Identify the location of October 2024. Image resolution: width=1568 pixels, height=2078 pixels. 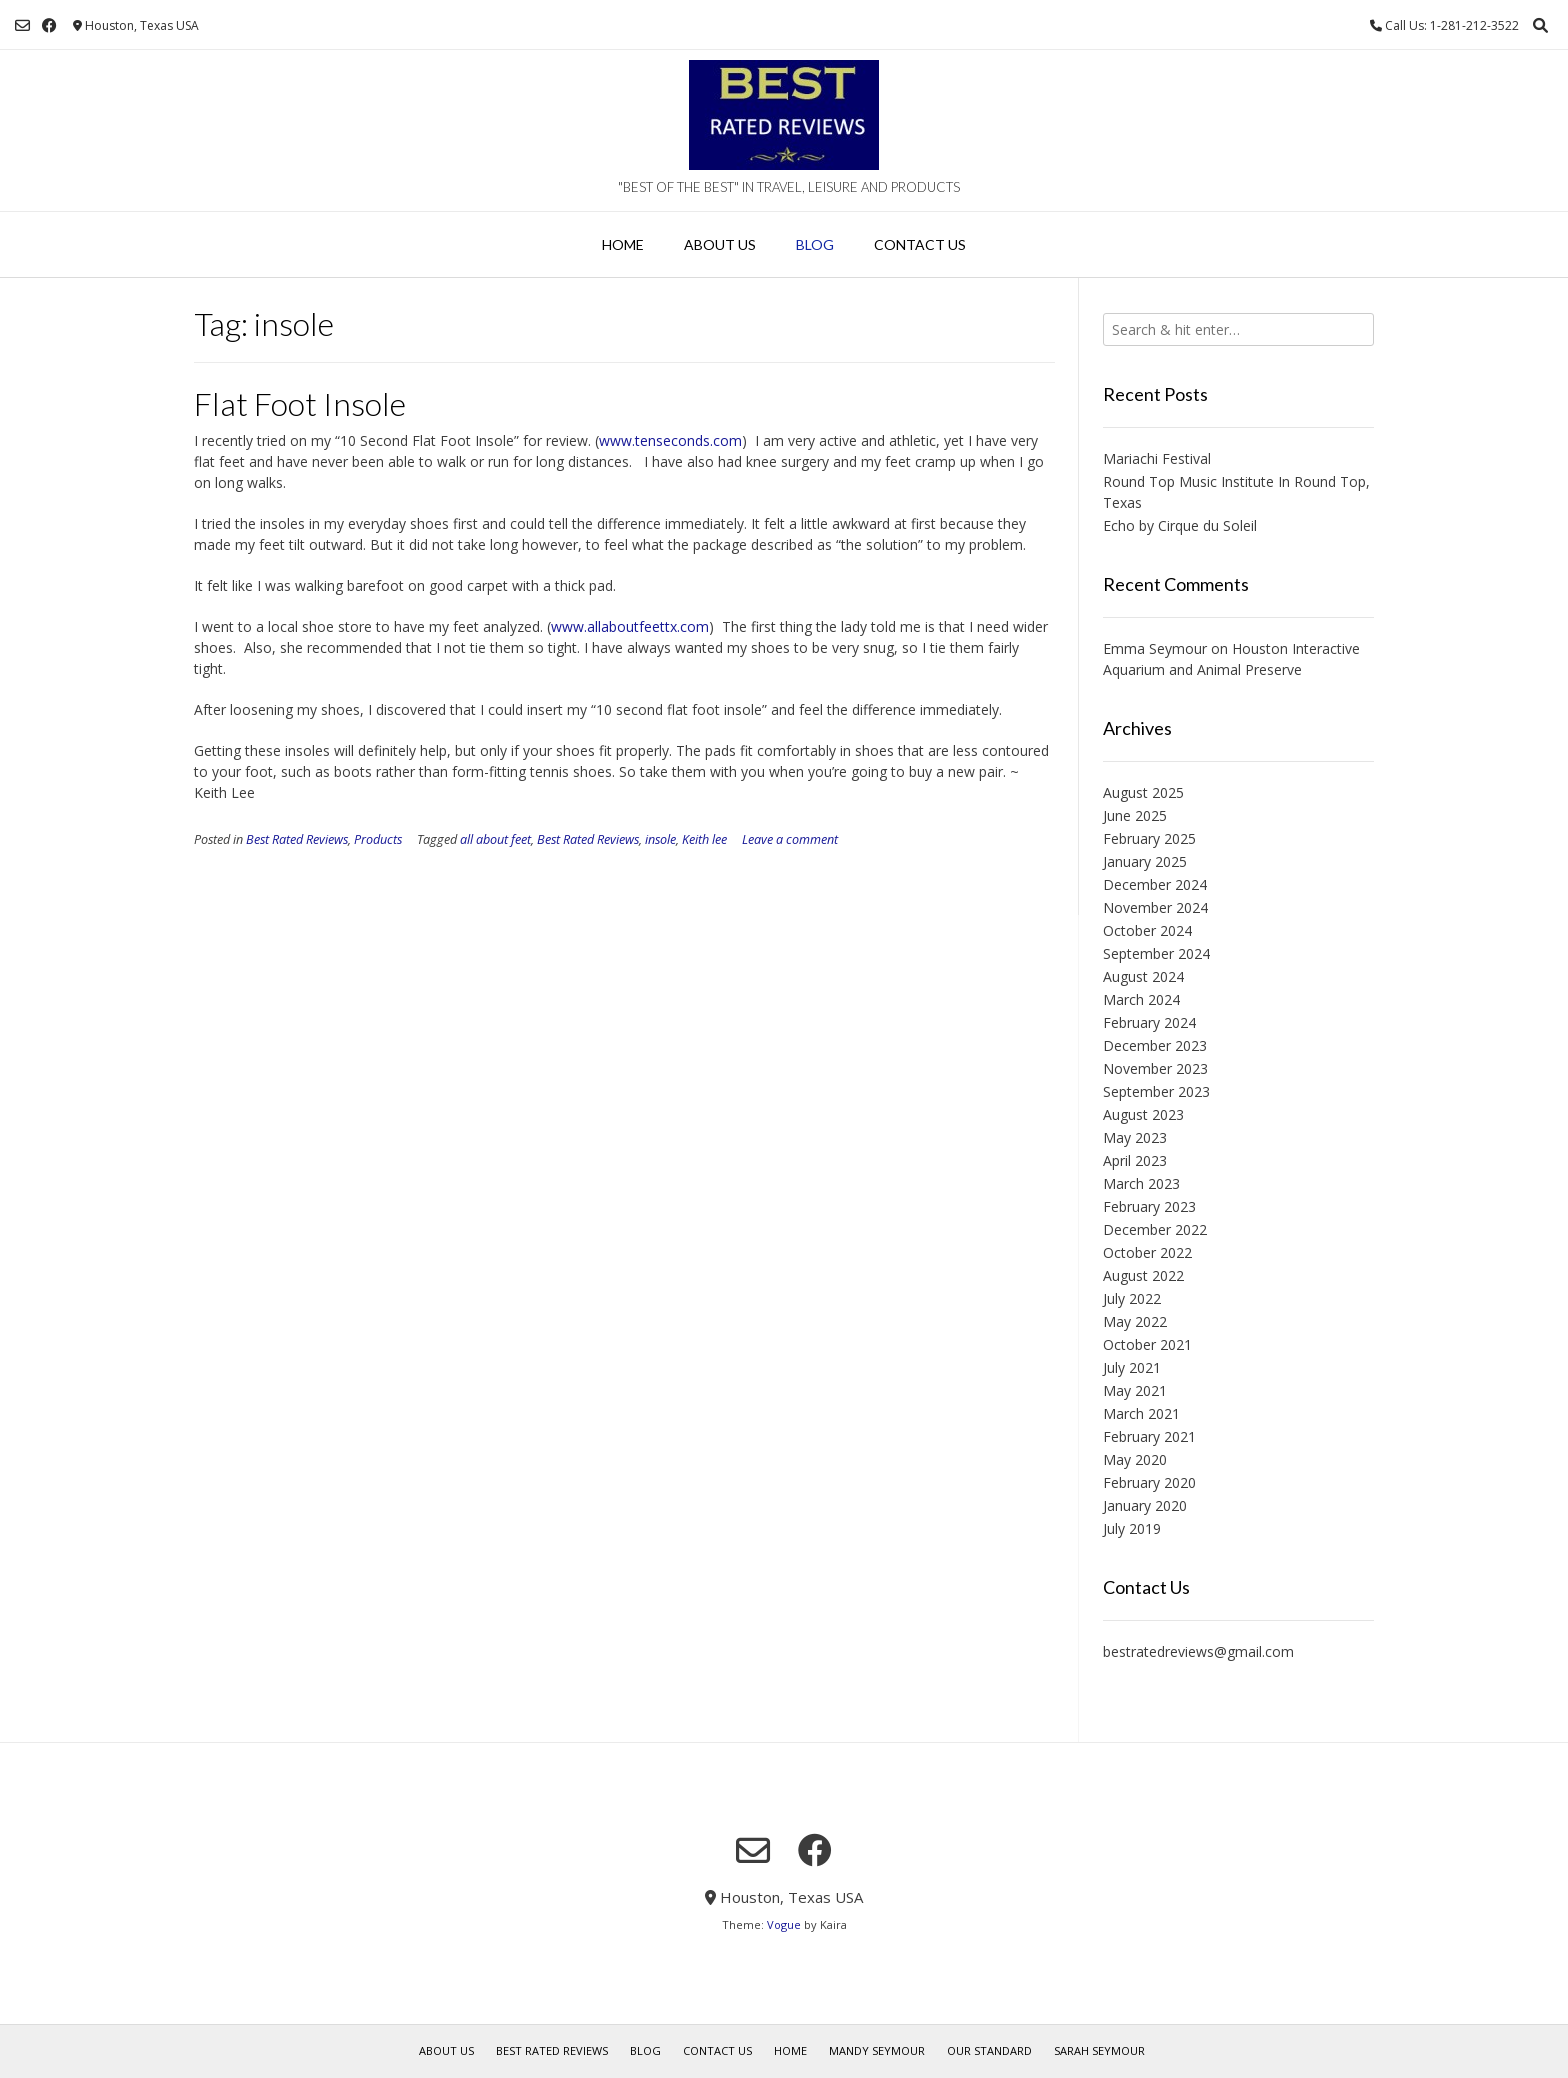
(1147, 930).